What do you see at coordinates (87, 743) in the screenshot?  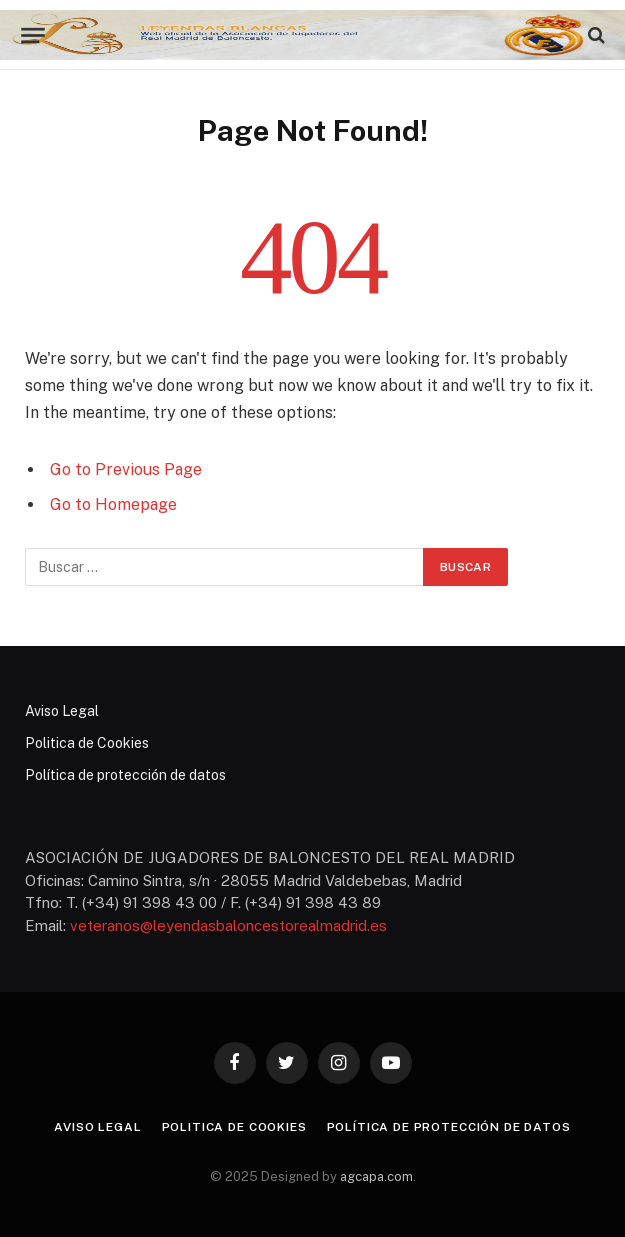 I see `Politica de Cookies` at bounding box center [87, 743].